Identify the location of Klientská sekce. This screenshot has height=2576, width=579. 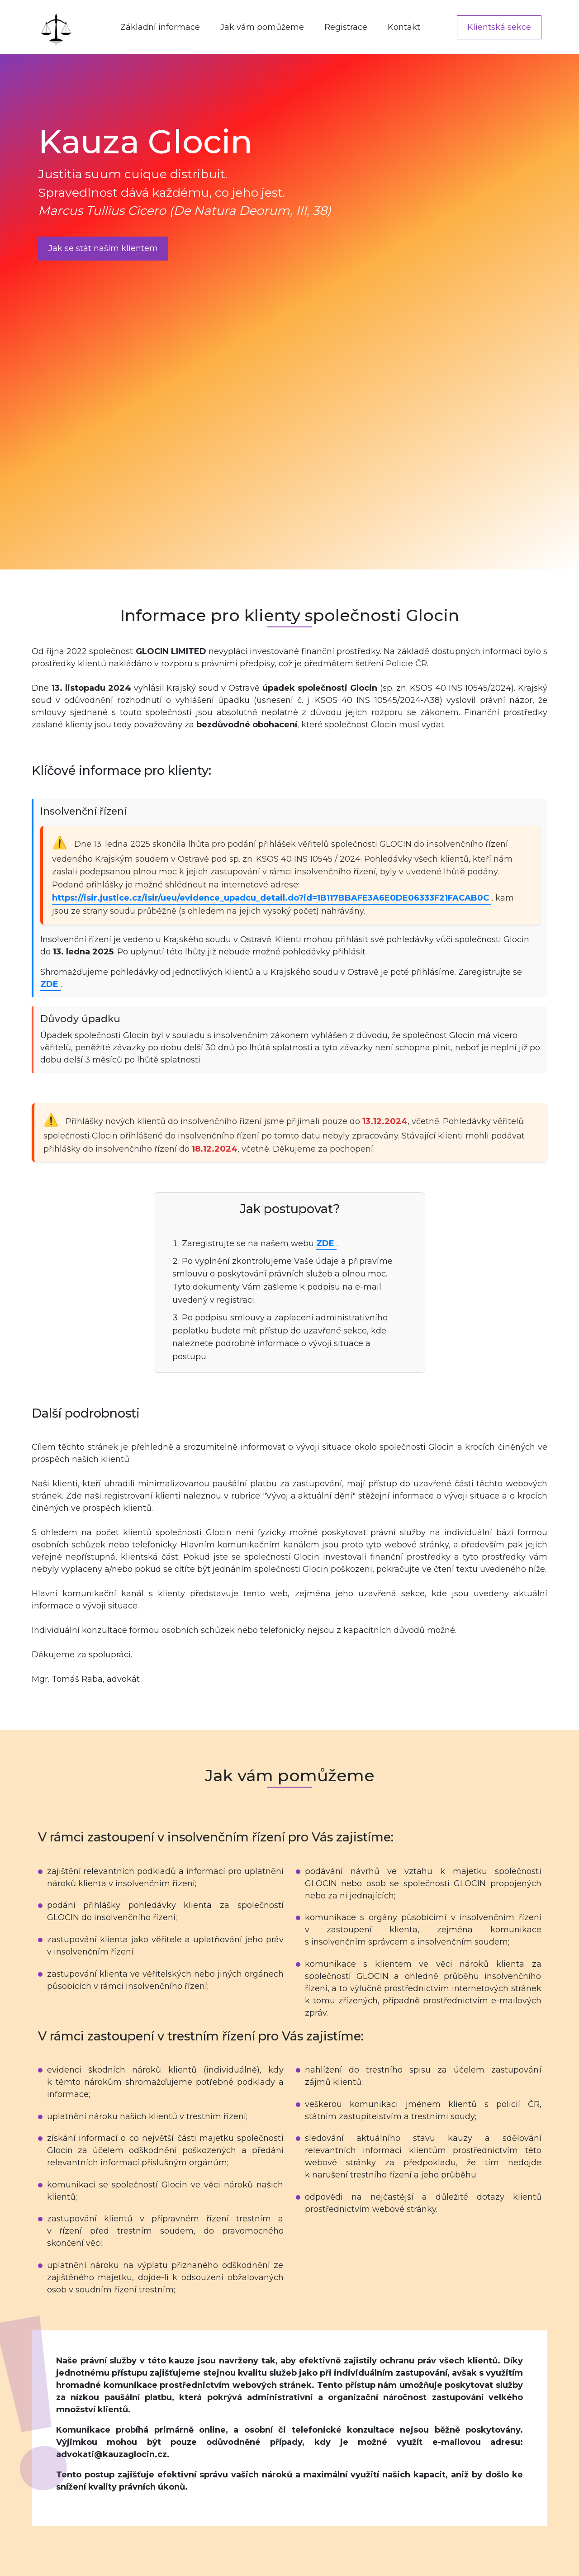
(499, 27).